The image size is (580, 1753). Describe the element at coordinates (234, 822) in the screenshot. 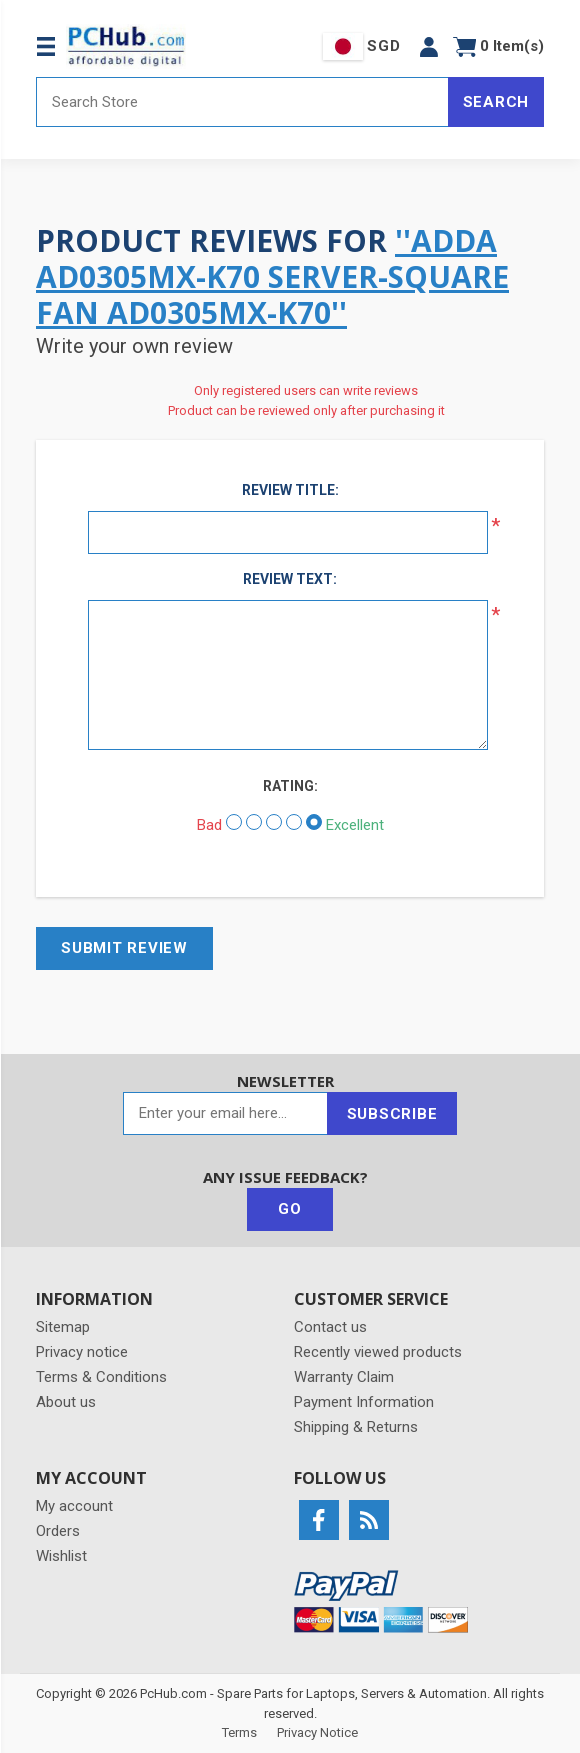

I see `[Bad]` at that location.